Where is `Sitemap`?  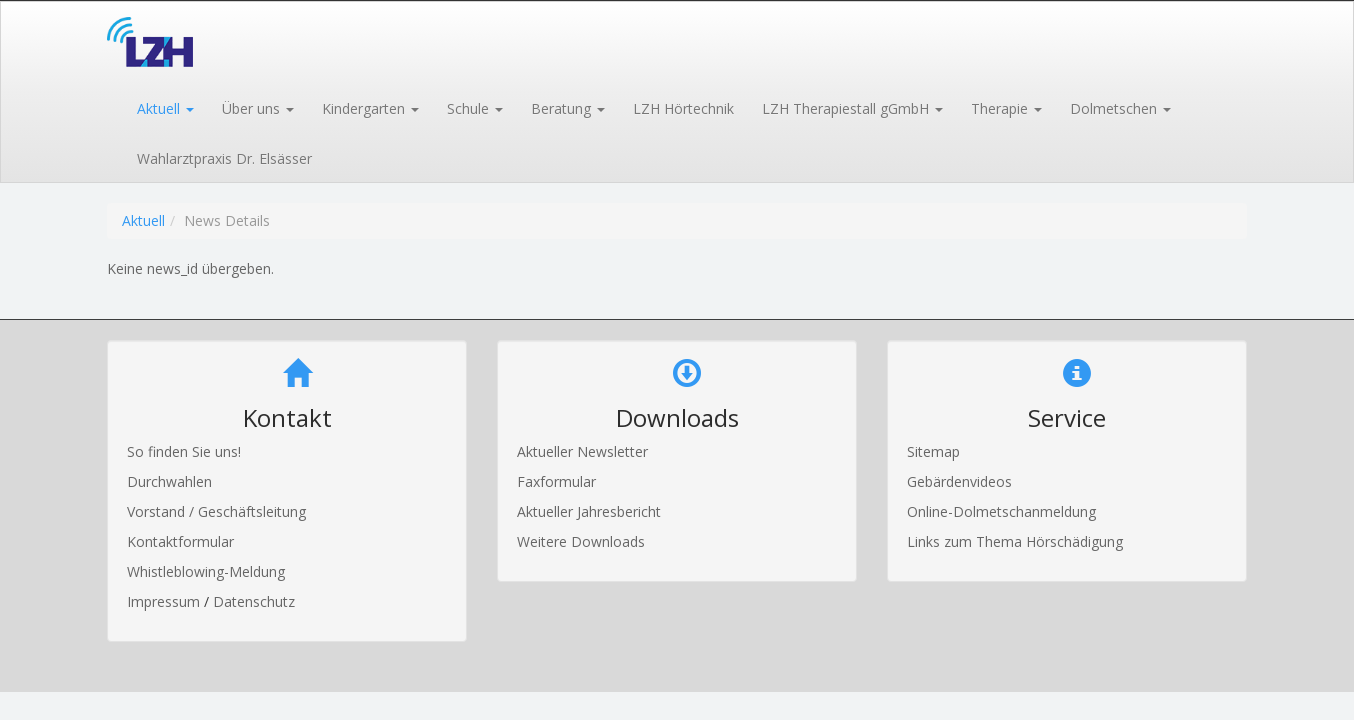 Sitemap is located at coordinates (933, 451).